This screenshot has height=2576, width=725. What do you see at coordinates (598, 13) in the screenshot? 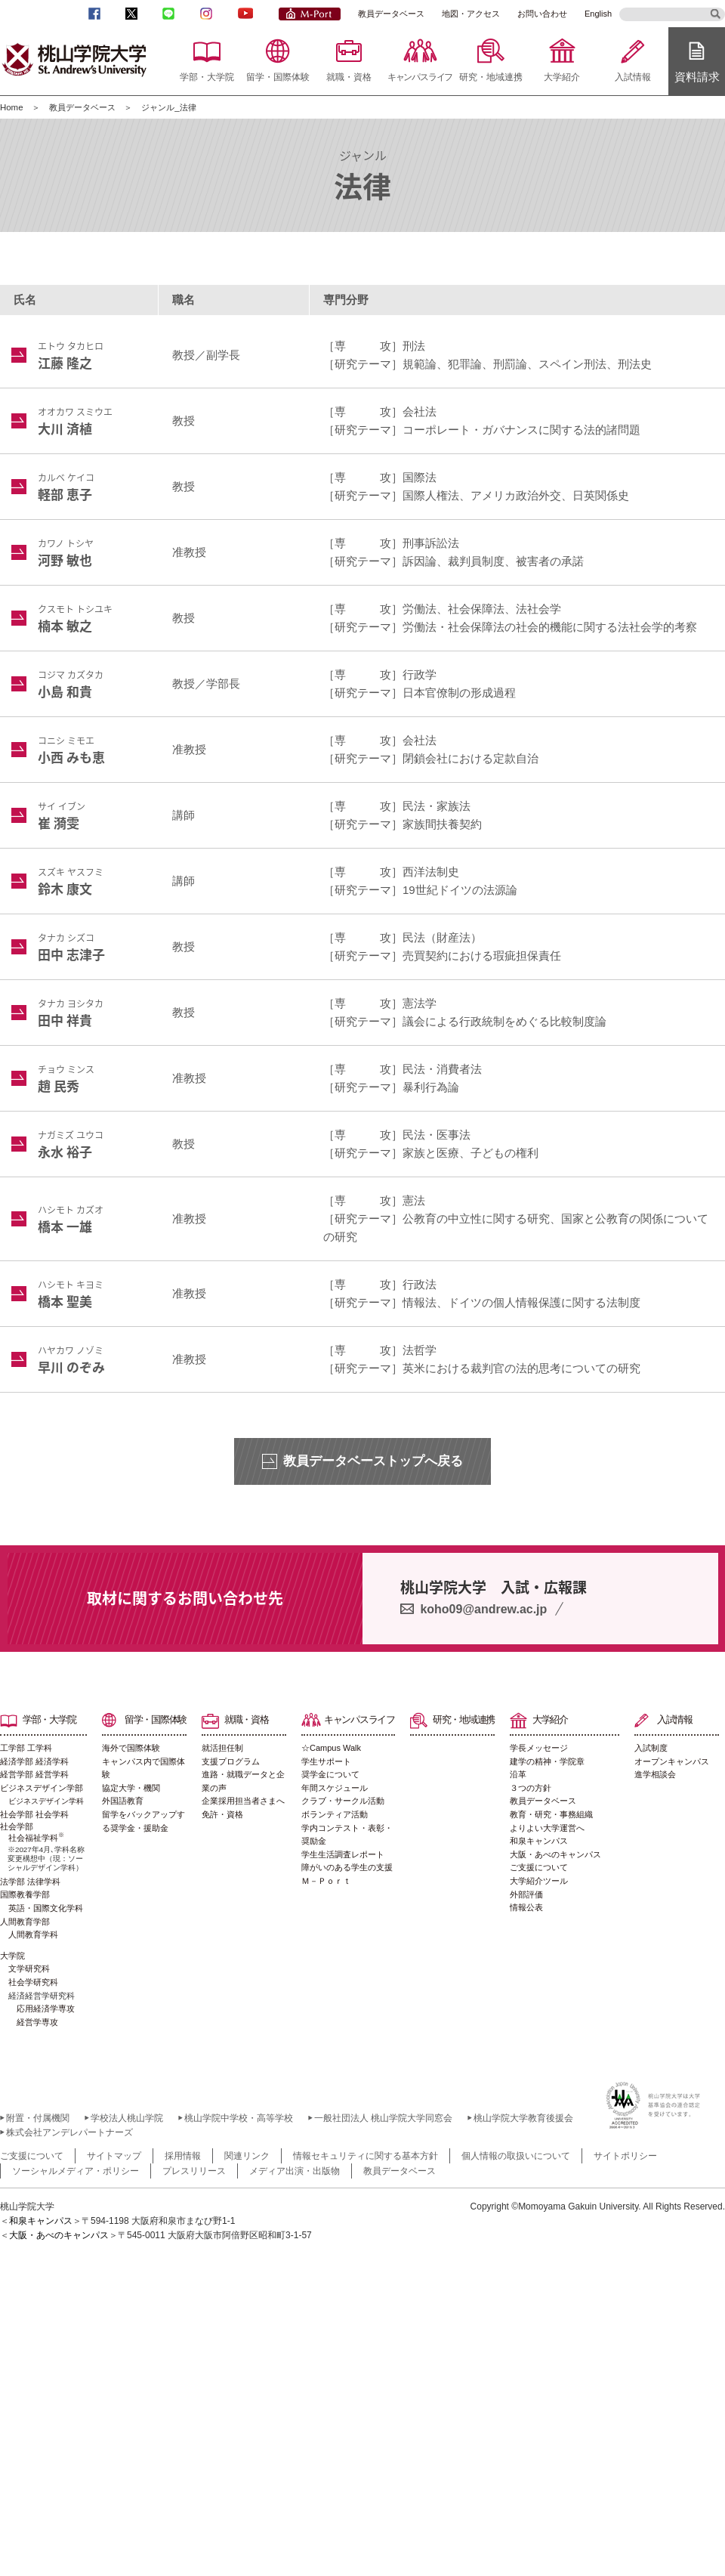
I see `English` at bounding box center [598, 13].